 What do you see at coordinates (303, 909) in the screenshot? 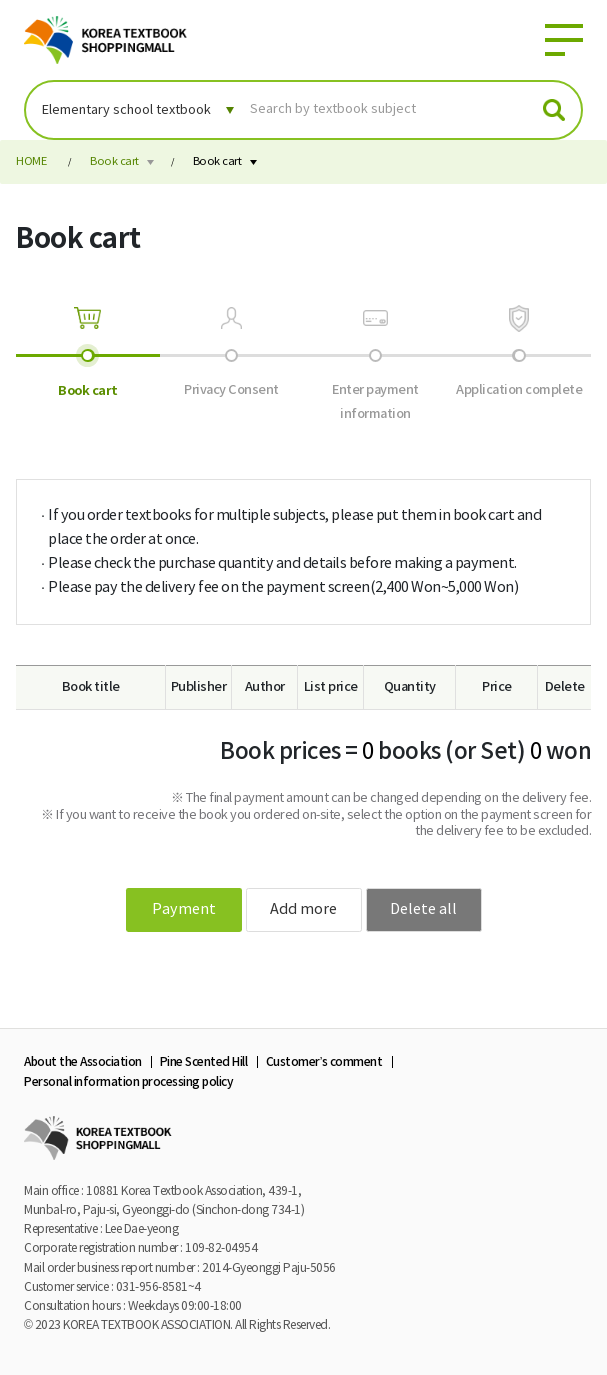
I see `Add more` at bounding box center [303, 909].